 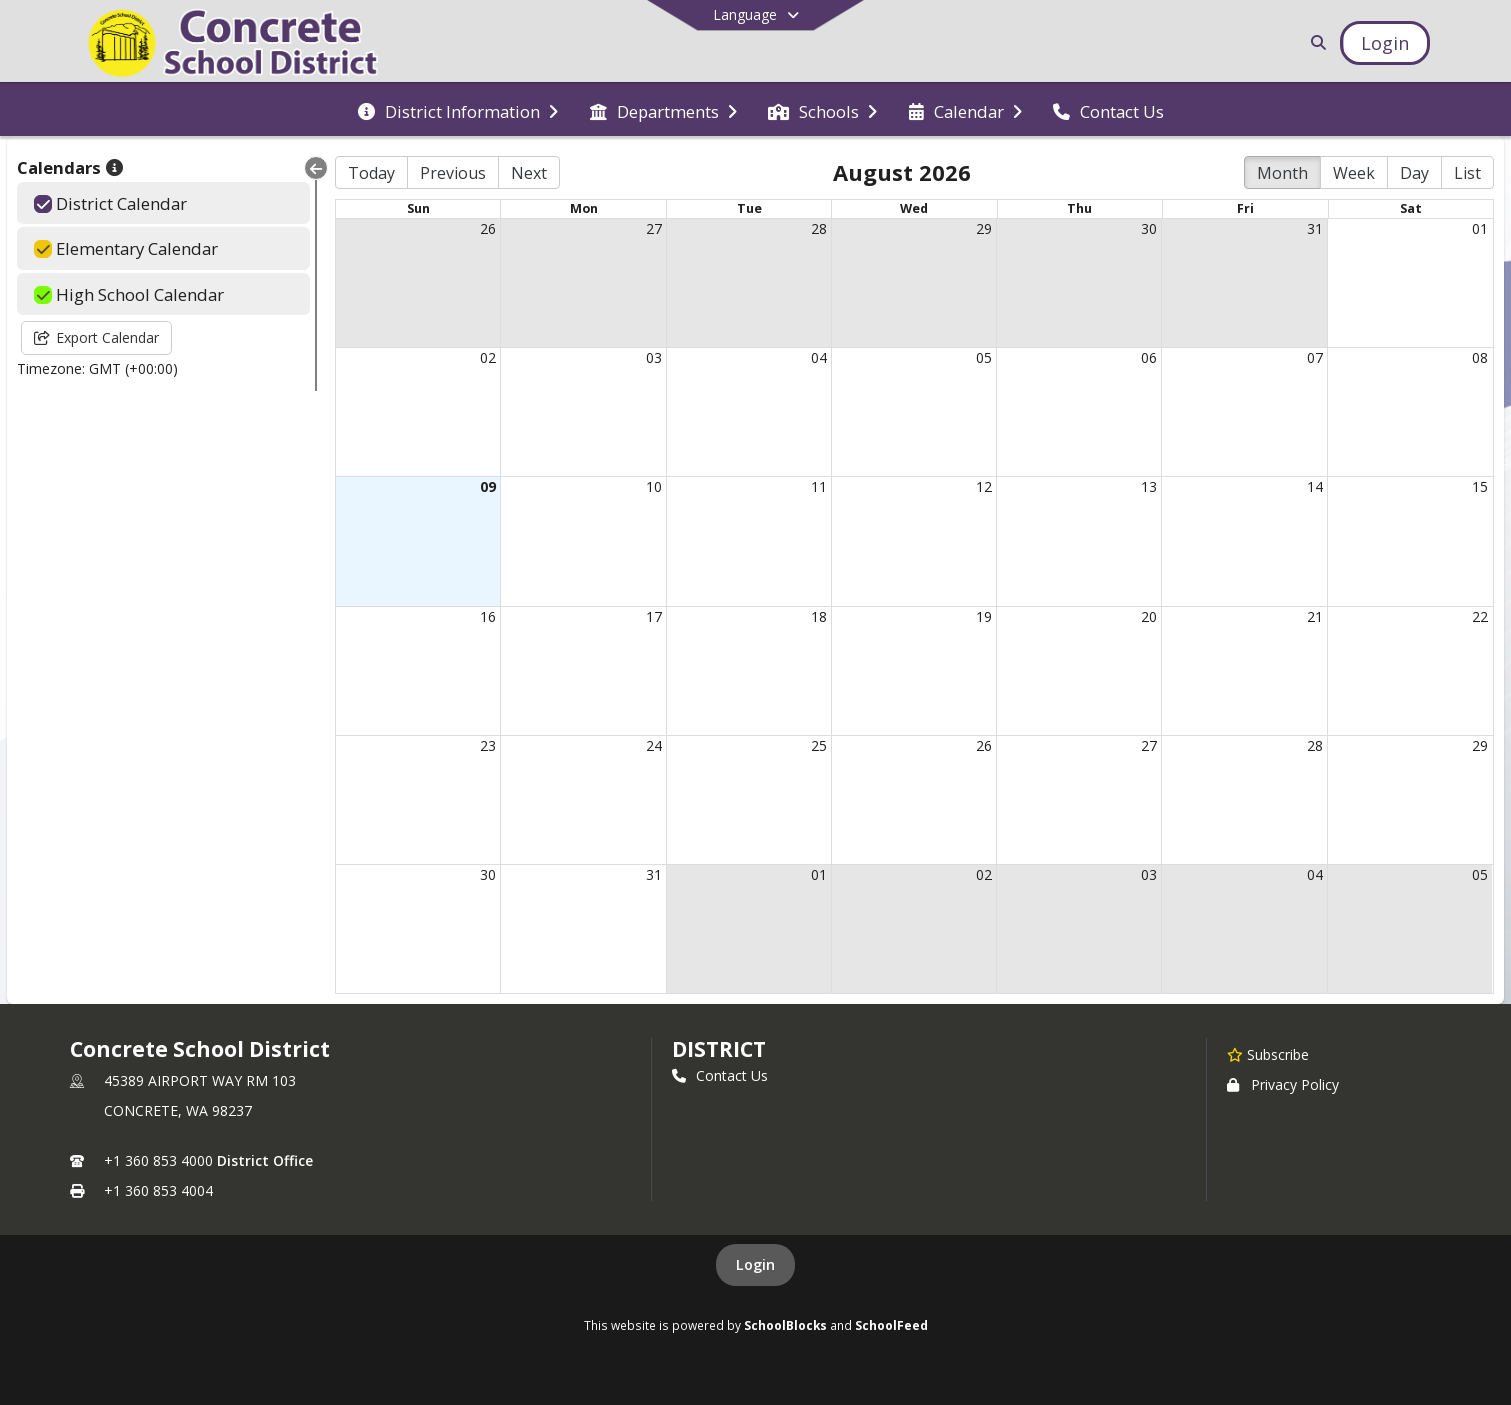 I want to click on Month, so click(x=1282, y=173).